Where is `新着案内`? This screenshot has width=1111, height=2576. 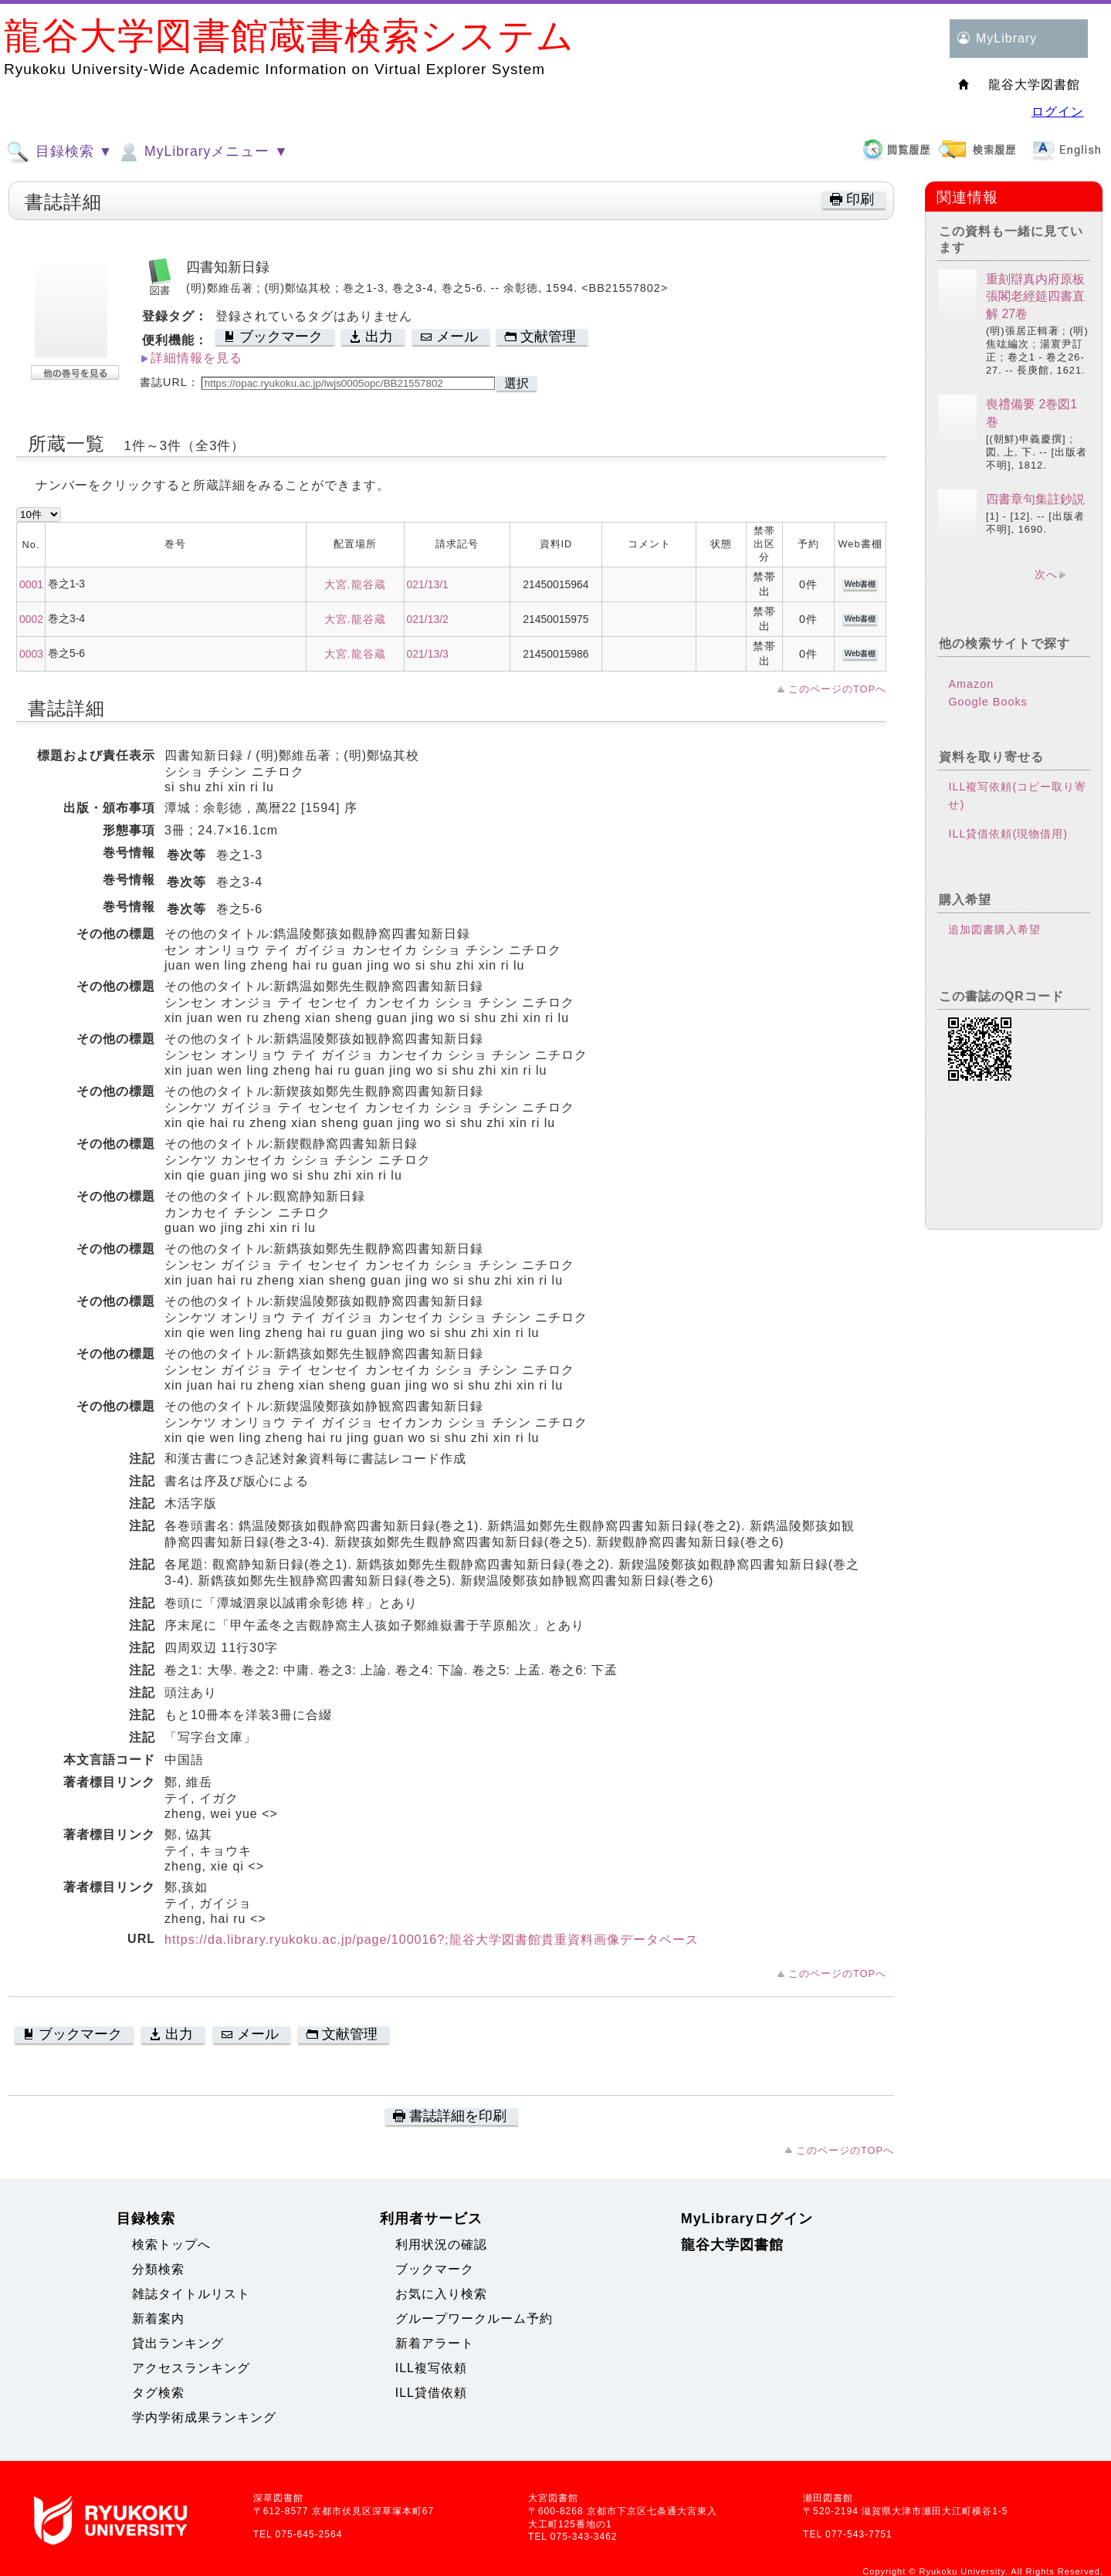 新着案内 is located at coordinates (158, 2318).